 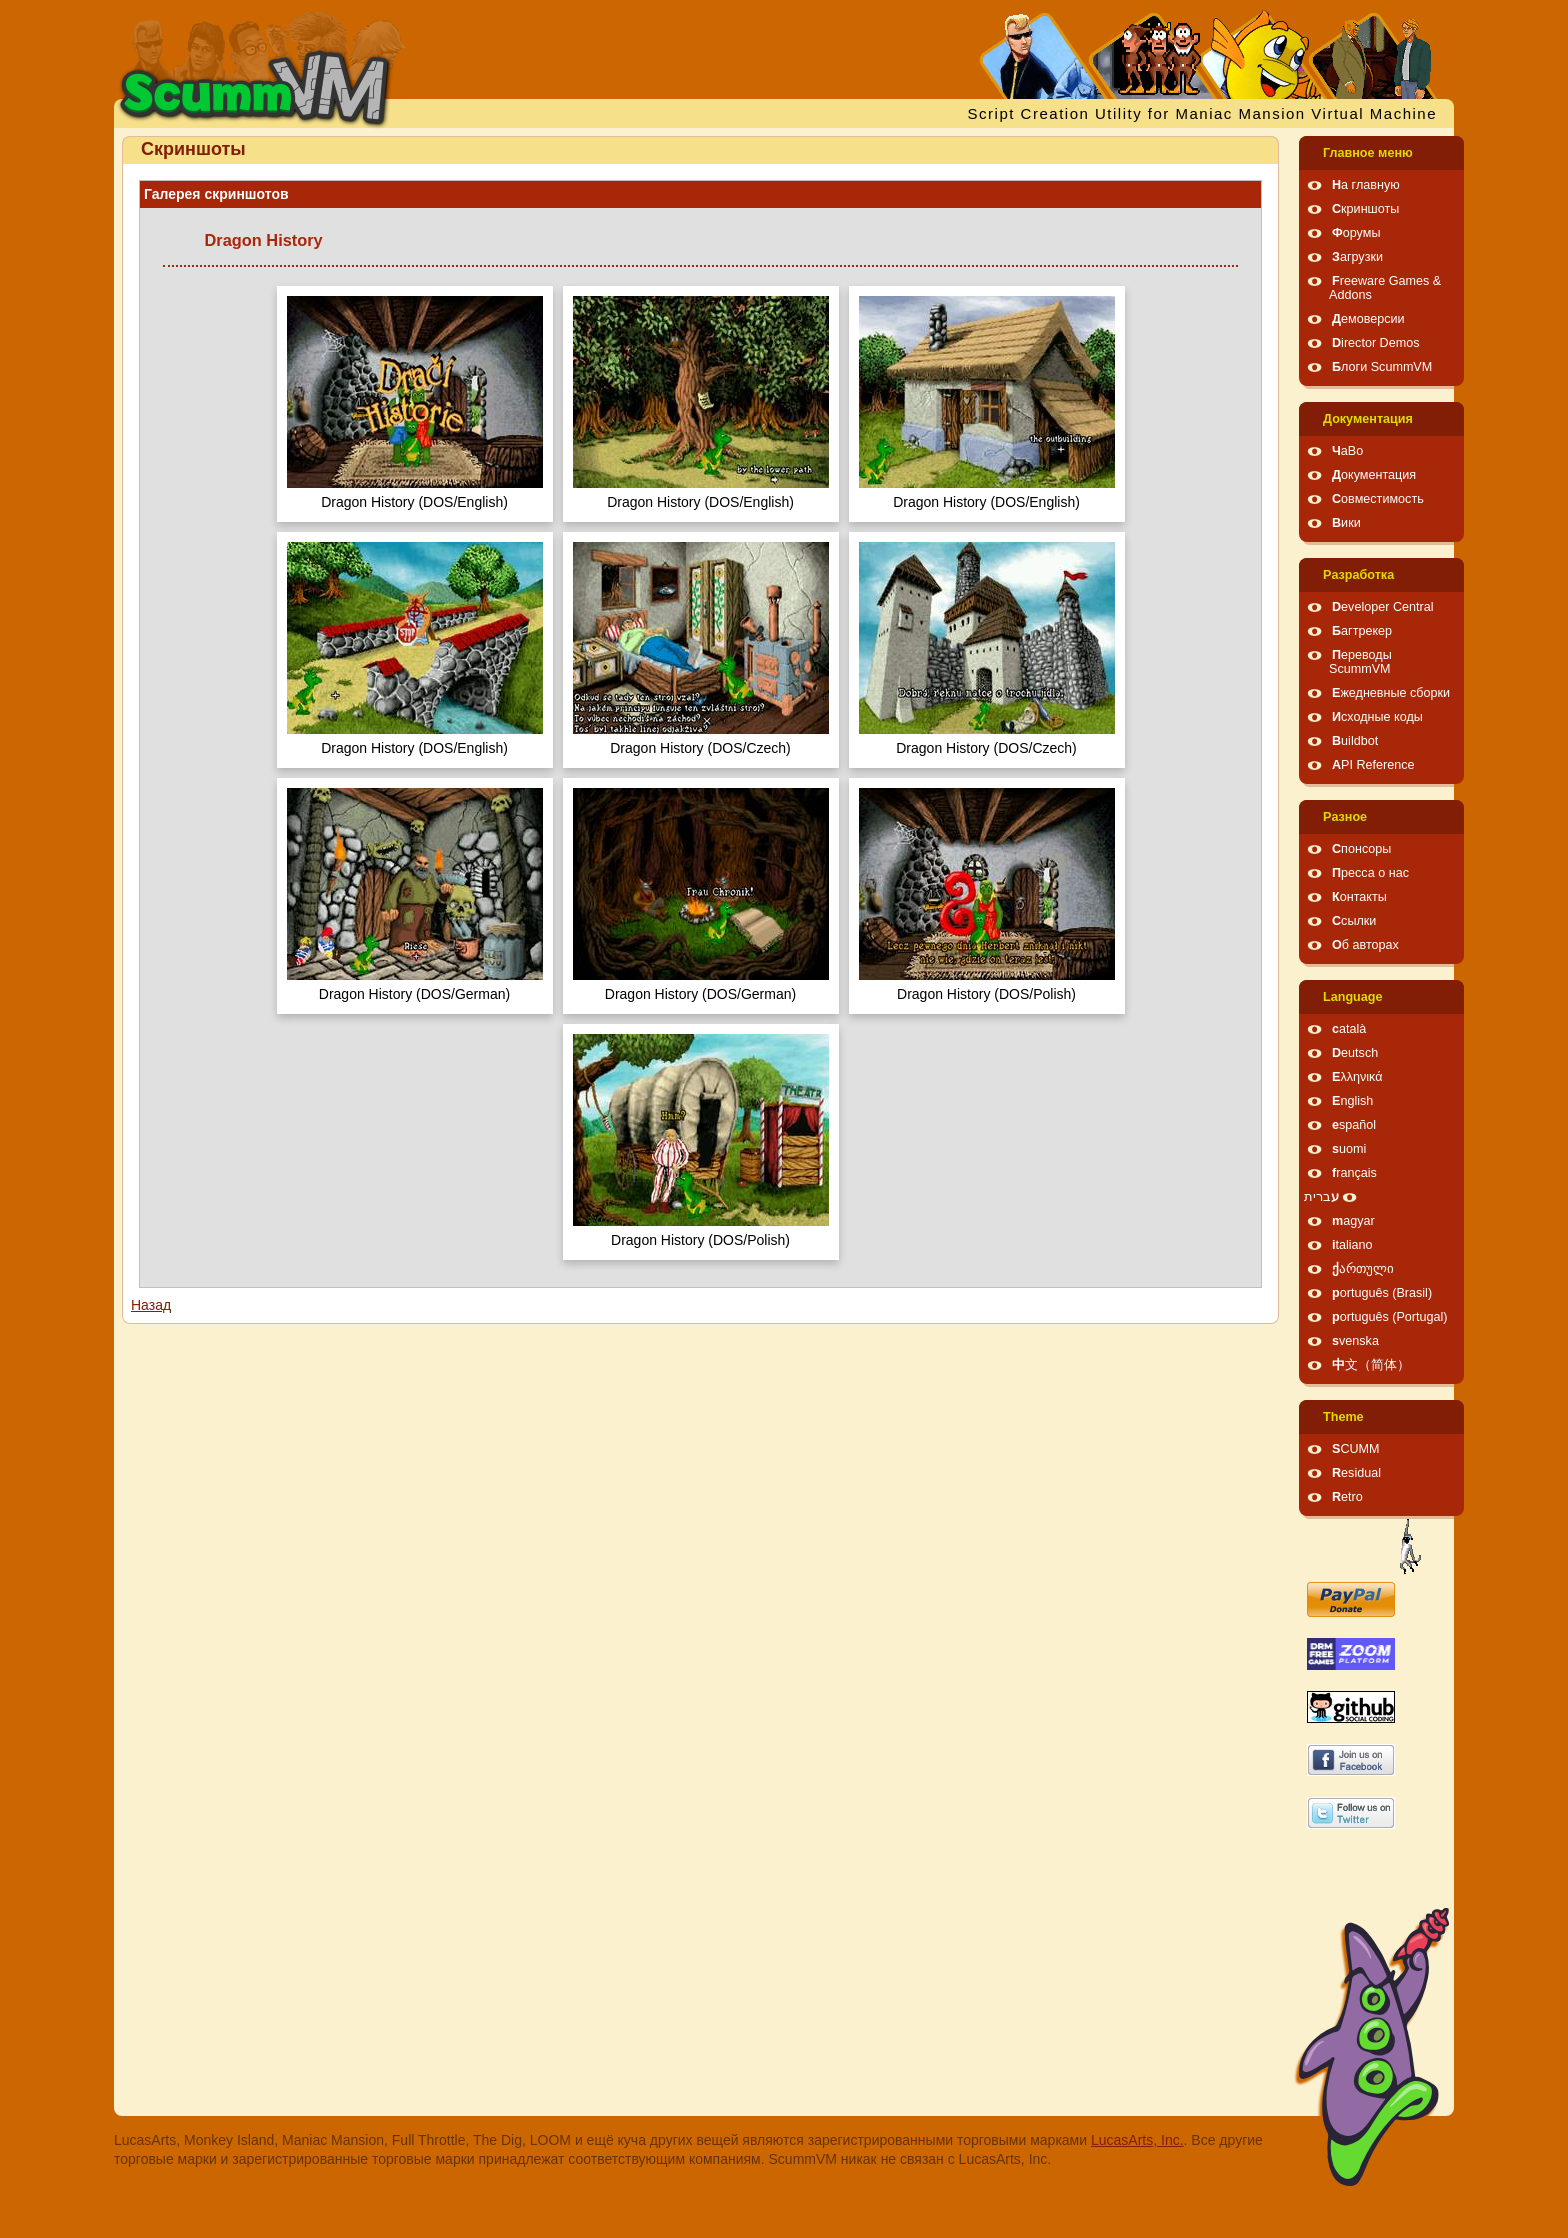 What do you see at coordinates (1137, 2140) in the screenshot?
I see `LucasArts, Inc.` at bounding box center [1137, 2140].